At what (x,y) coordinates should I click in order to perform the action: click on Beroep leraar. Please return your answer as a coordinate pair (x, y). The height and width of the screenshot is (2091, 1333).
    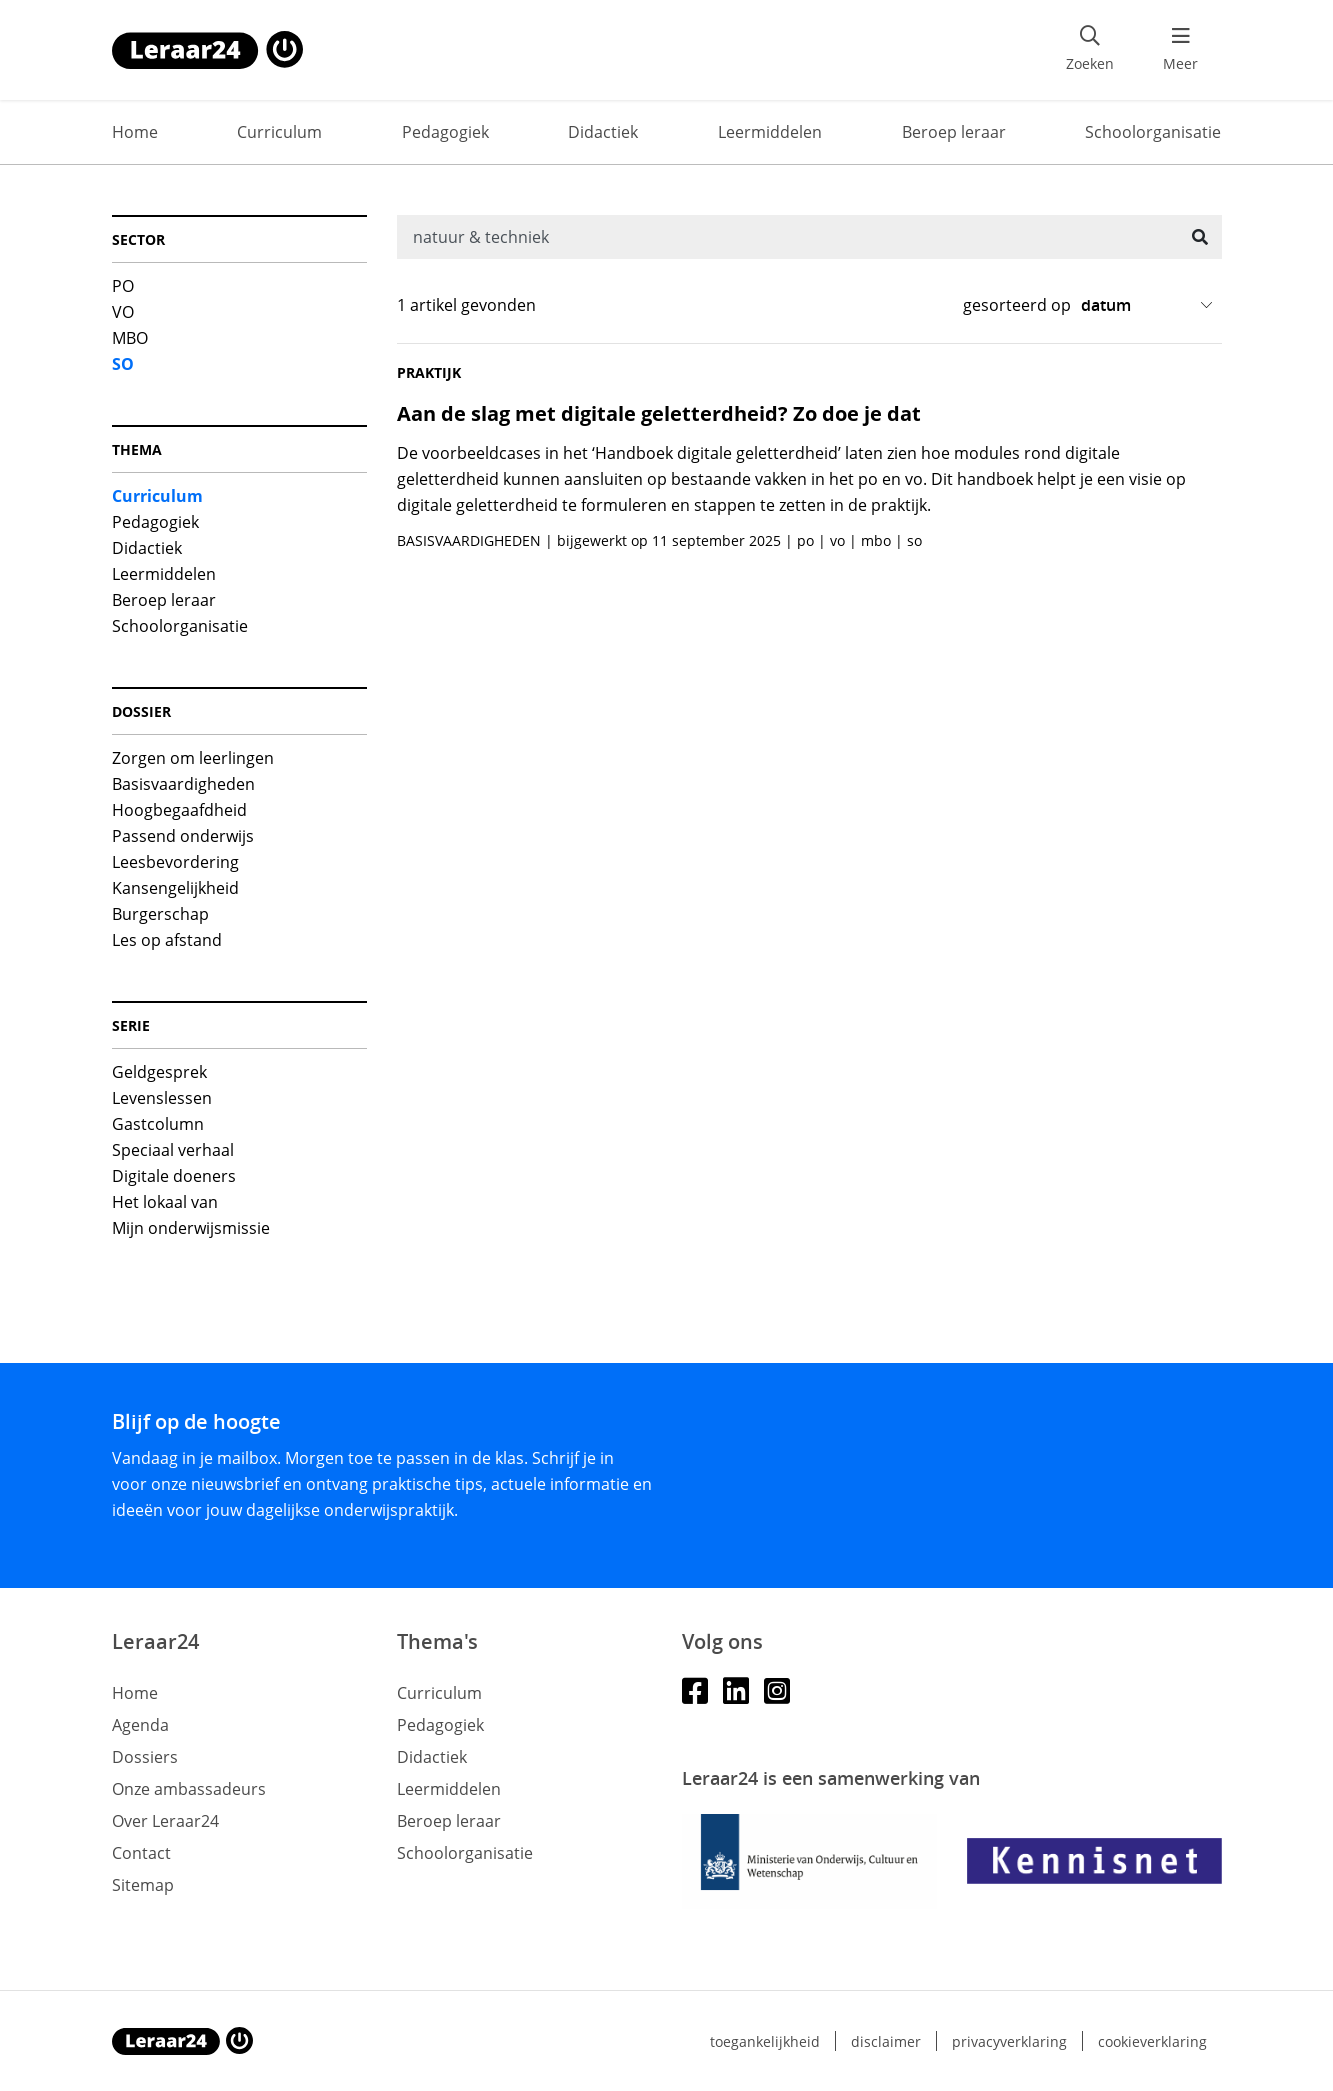
    Looking at the image, I should click on (954, 132).